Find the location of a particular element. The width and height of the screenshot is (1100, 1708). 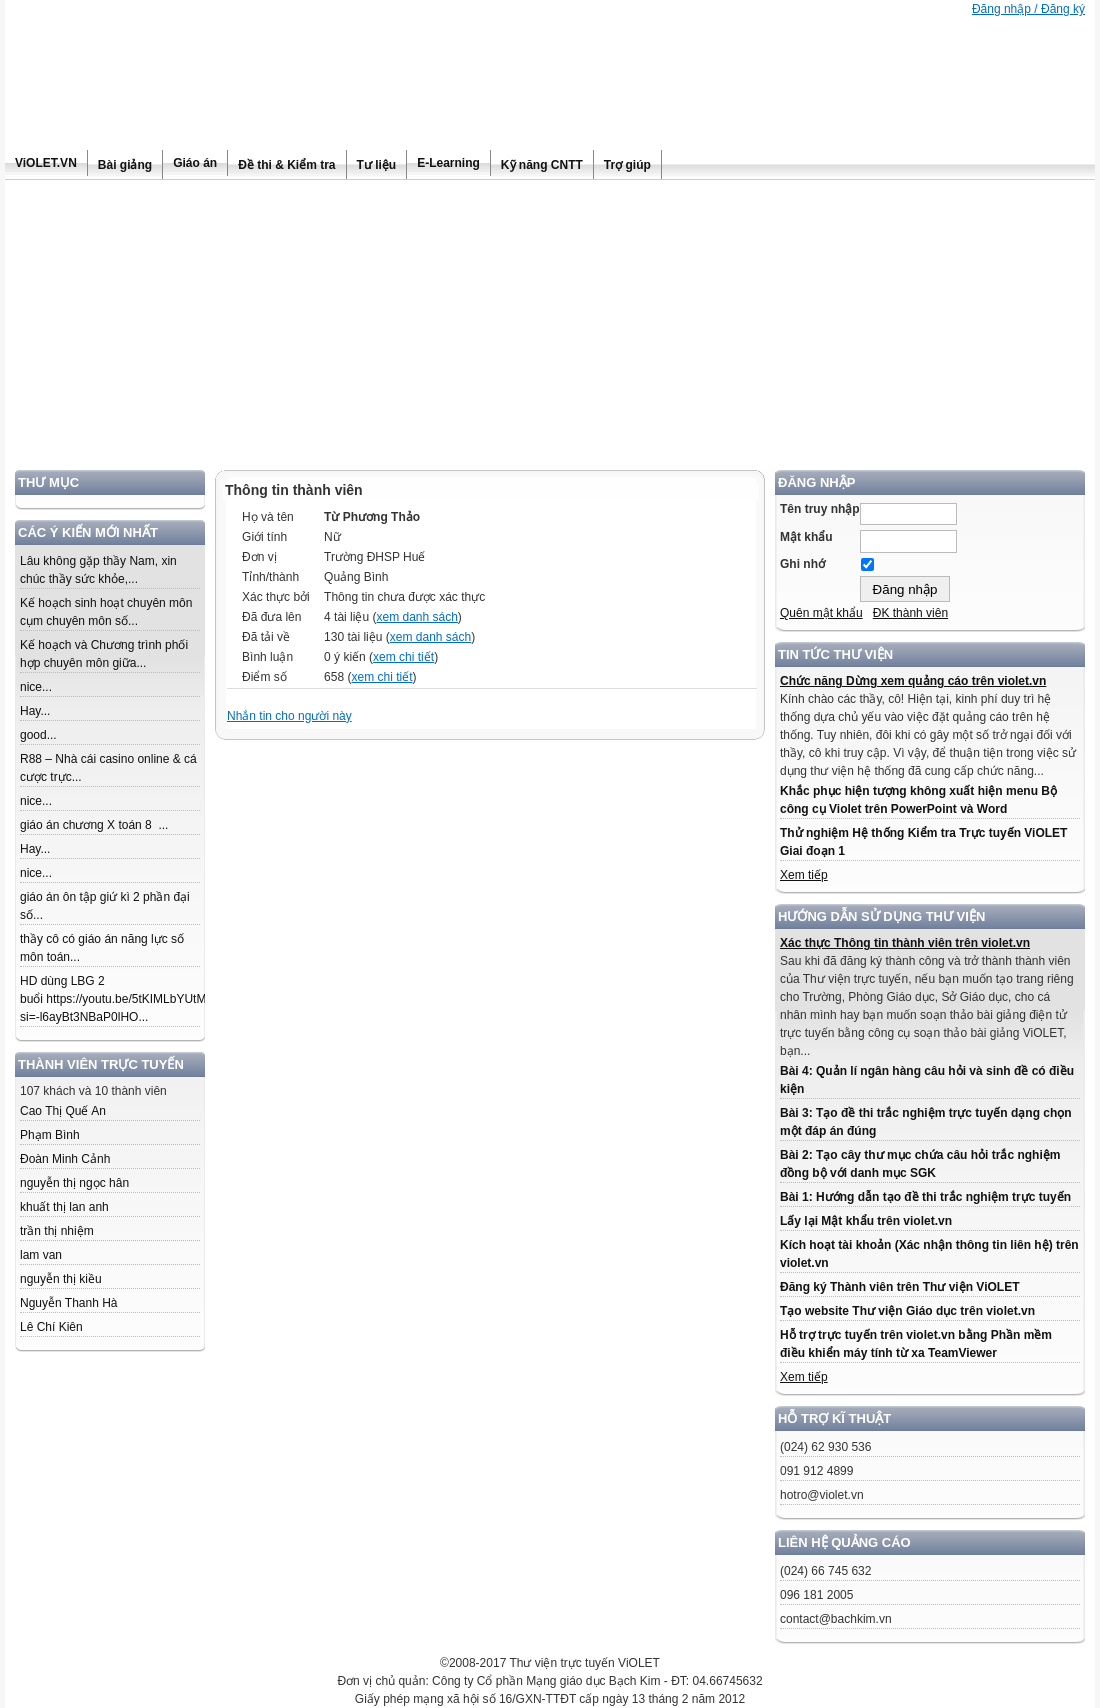

Xem tiếp is located at coordinates (804, 875).